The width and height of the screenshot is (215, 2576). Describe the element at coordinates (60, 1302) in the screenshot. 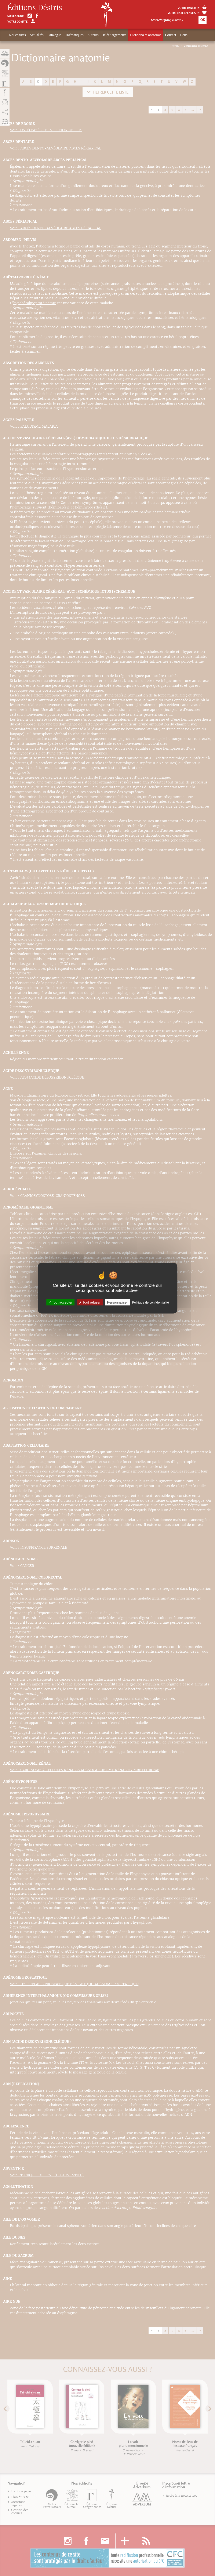

I see `Tout accepter` at that location.